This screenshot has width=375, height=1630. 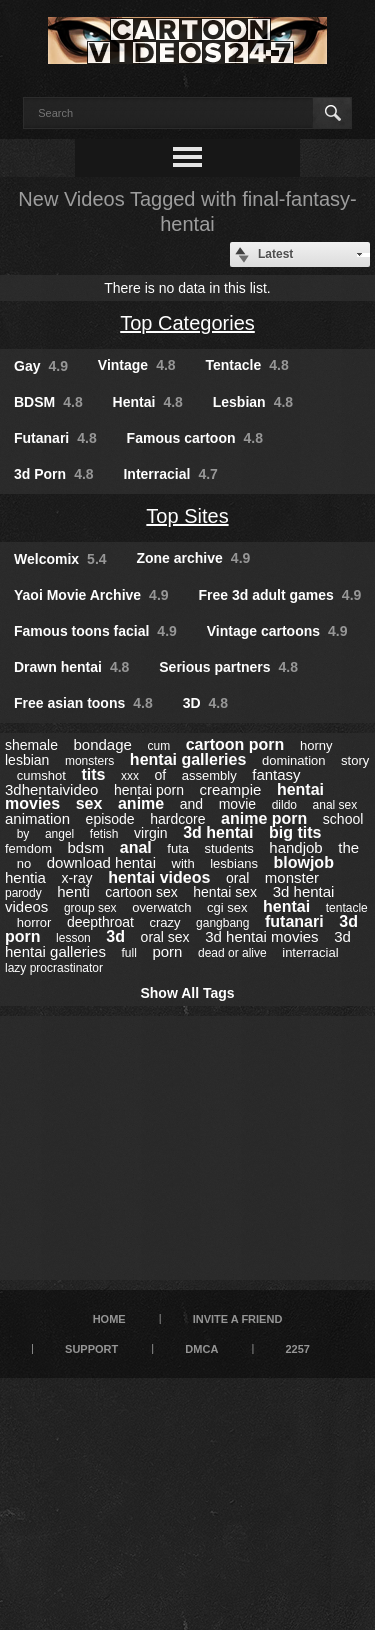 I want to click on lesson, so click(x=73, y=938).